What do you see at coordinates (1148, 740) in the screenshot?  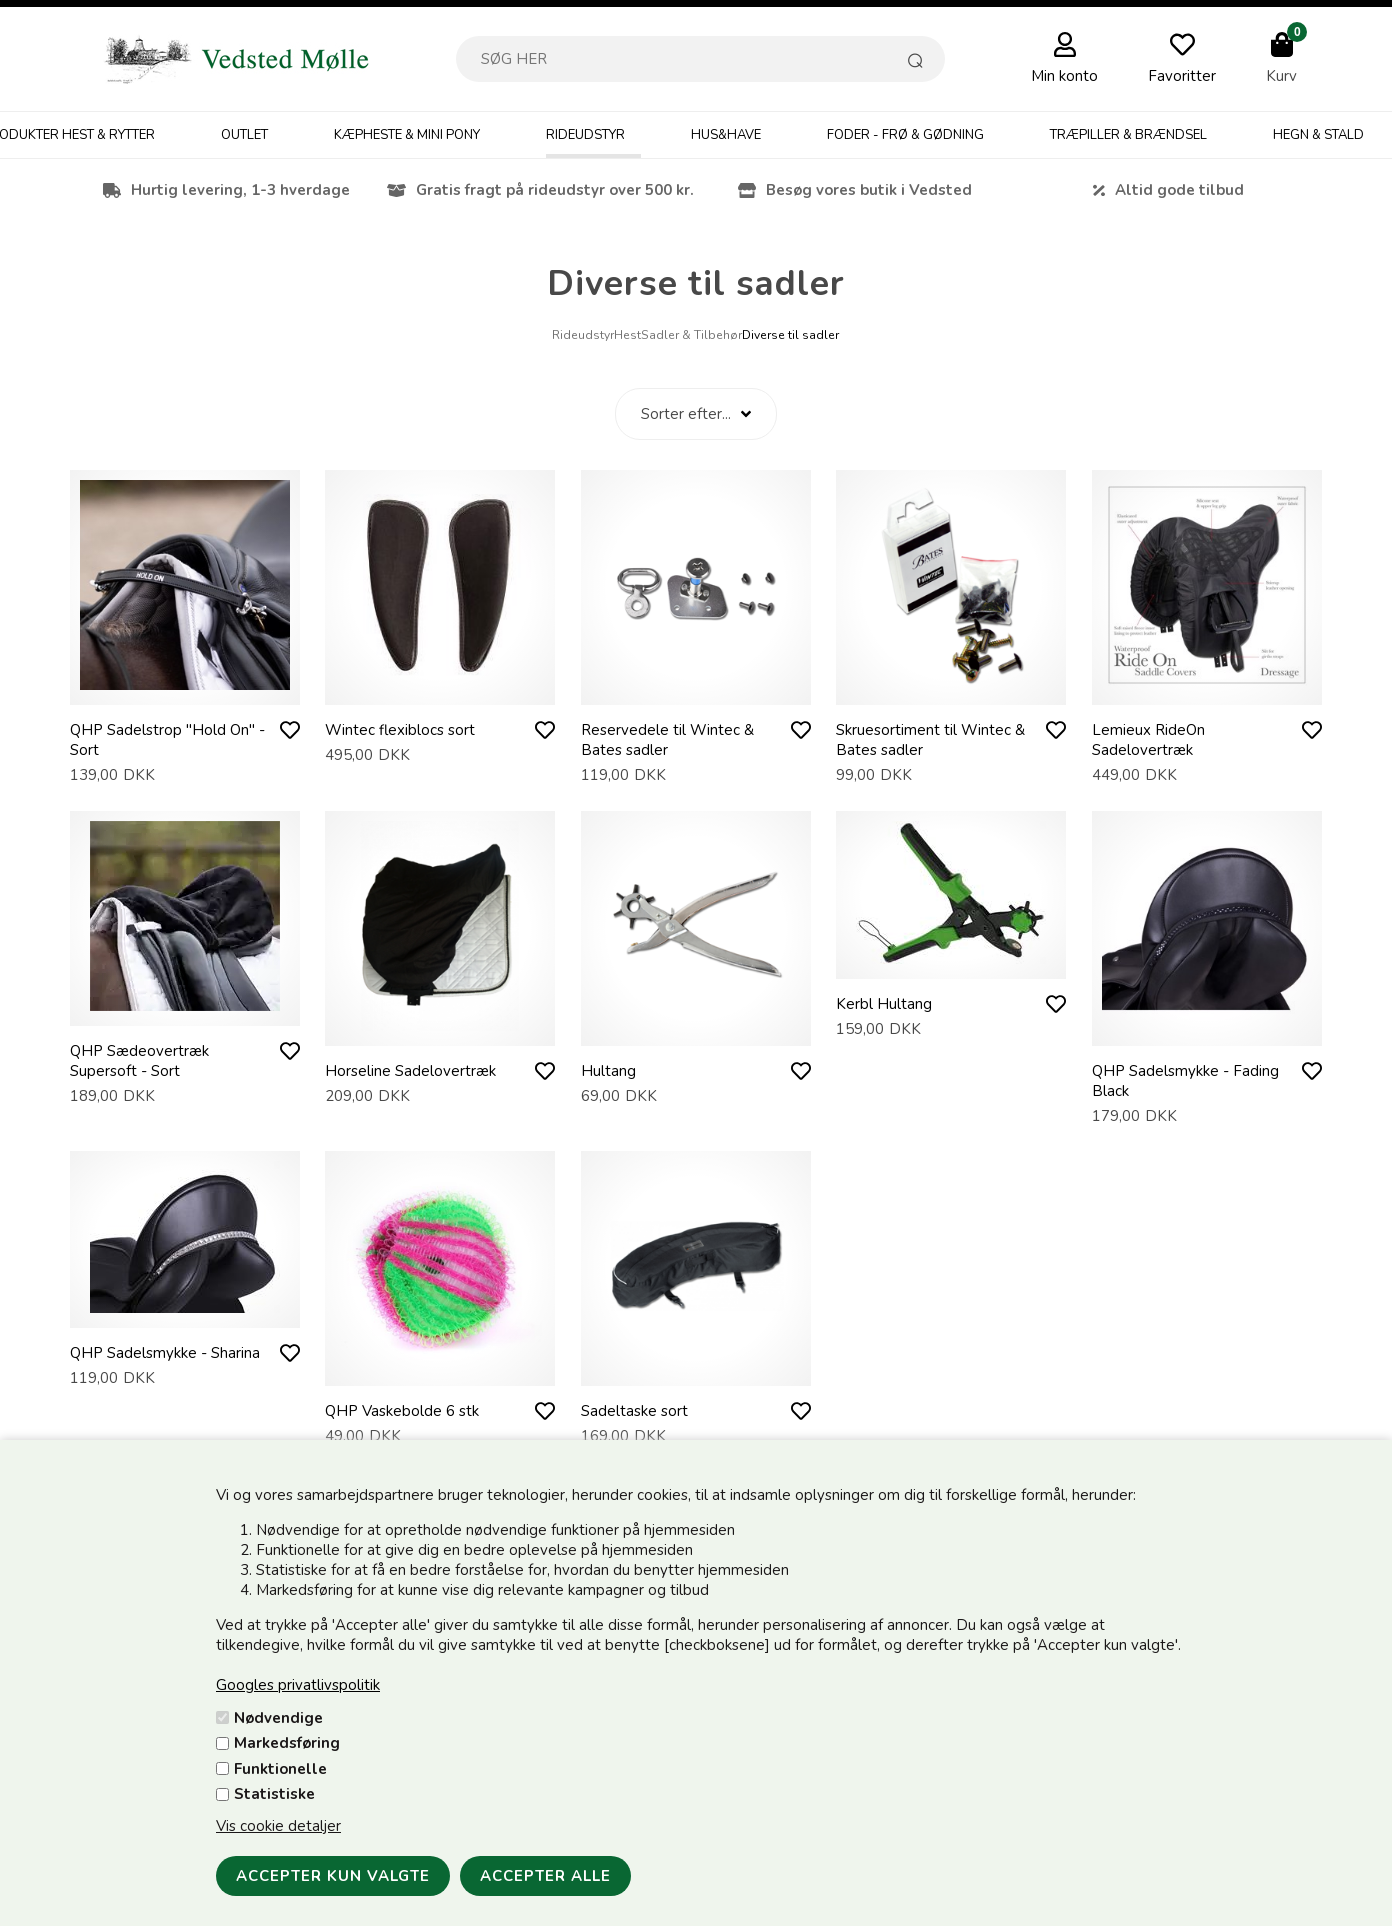 I see `Lemieux RideOn Sadelovertræk` at bounding box center [1148, 740].